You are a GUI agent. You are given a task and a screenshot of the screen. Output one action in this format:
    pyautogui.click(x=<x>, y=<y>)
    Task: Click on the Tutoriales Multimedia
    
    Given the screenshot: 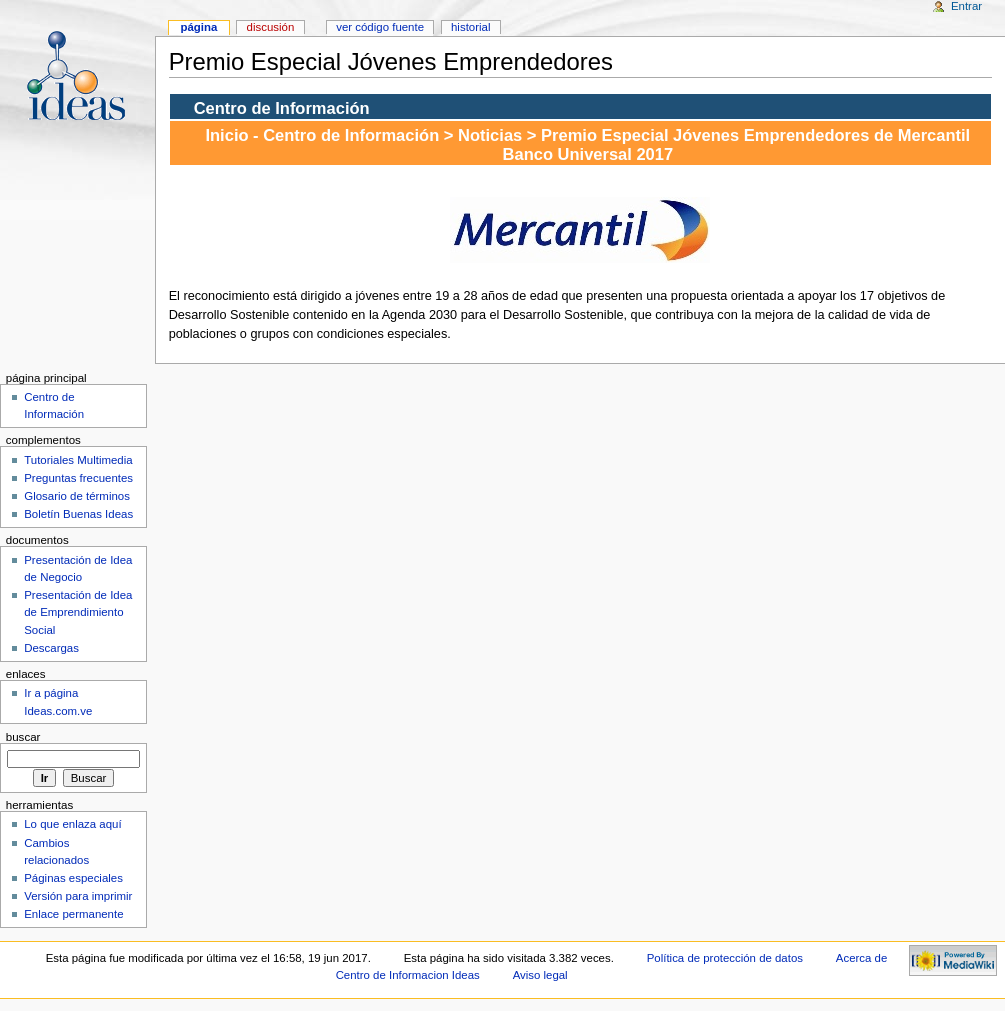 What is the action you would take?
    pyautogui.click(x=78, y=460)
    